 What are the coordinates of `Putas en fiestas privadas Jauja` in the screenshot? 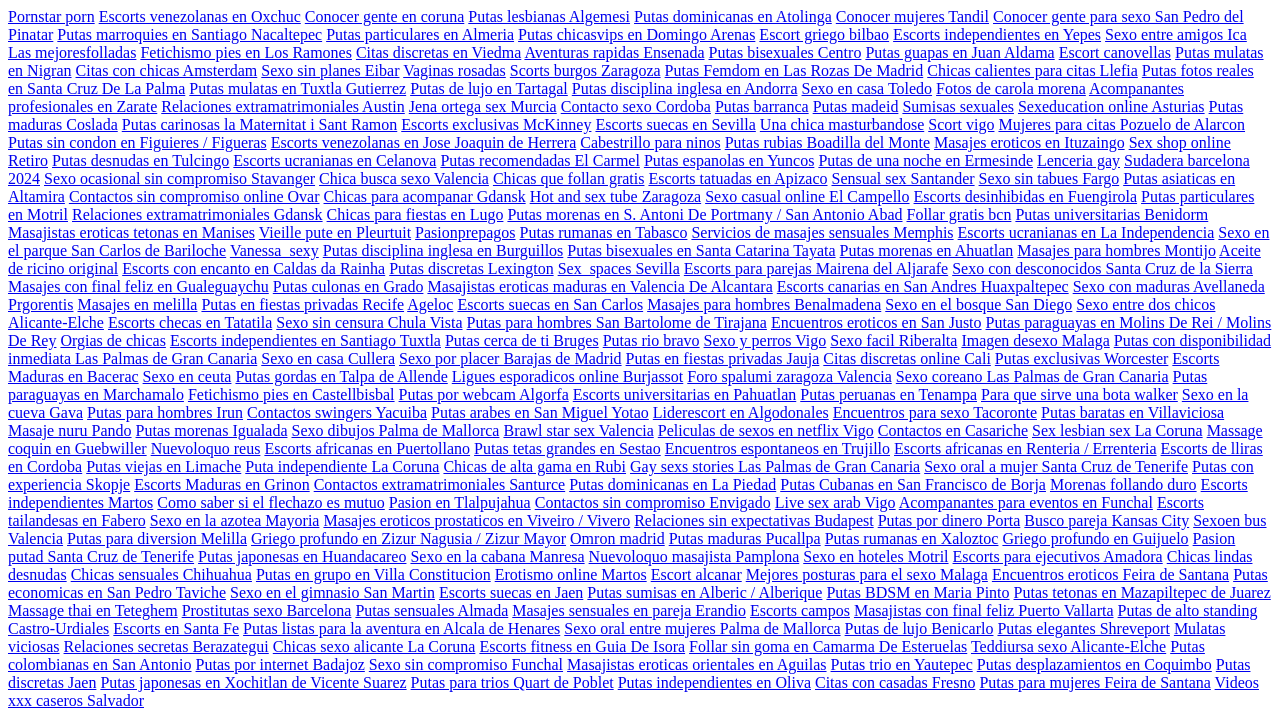 It's located at (723, 358).